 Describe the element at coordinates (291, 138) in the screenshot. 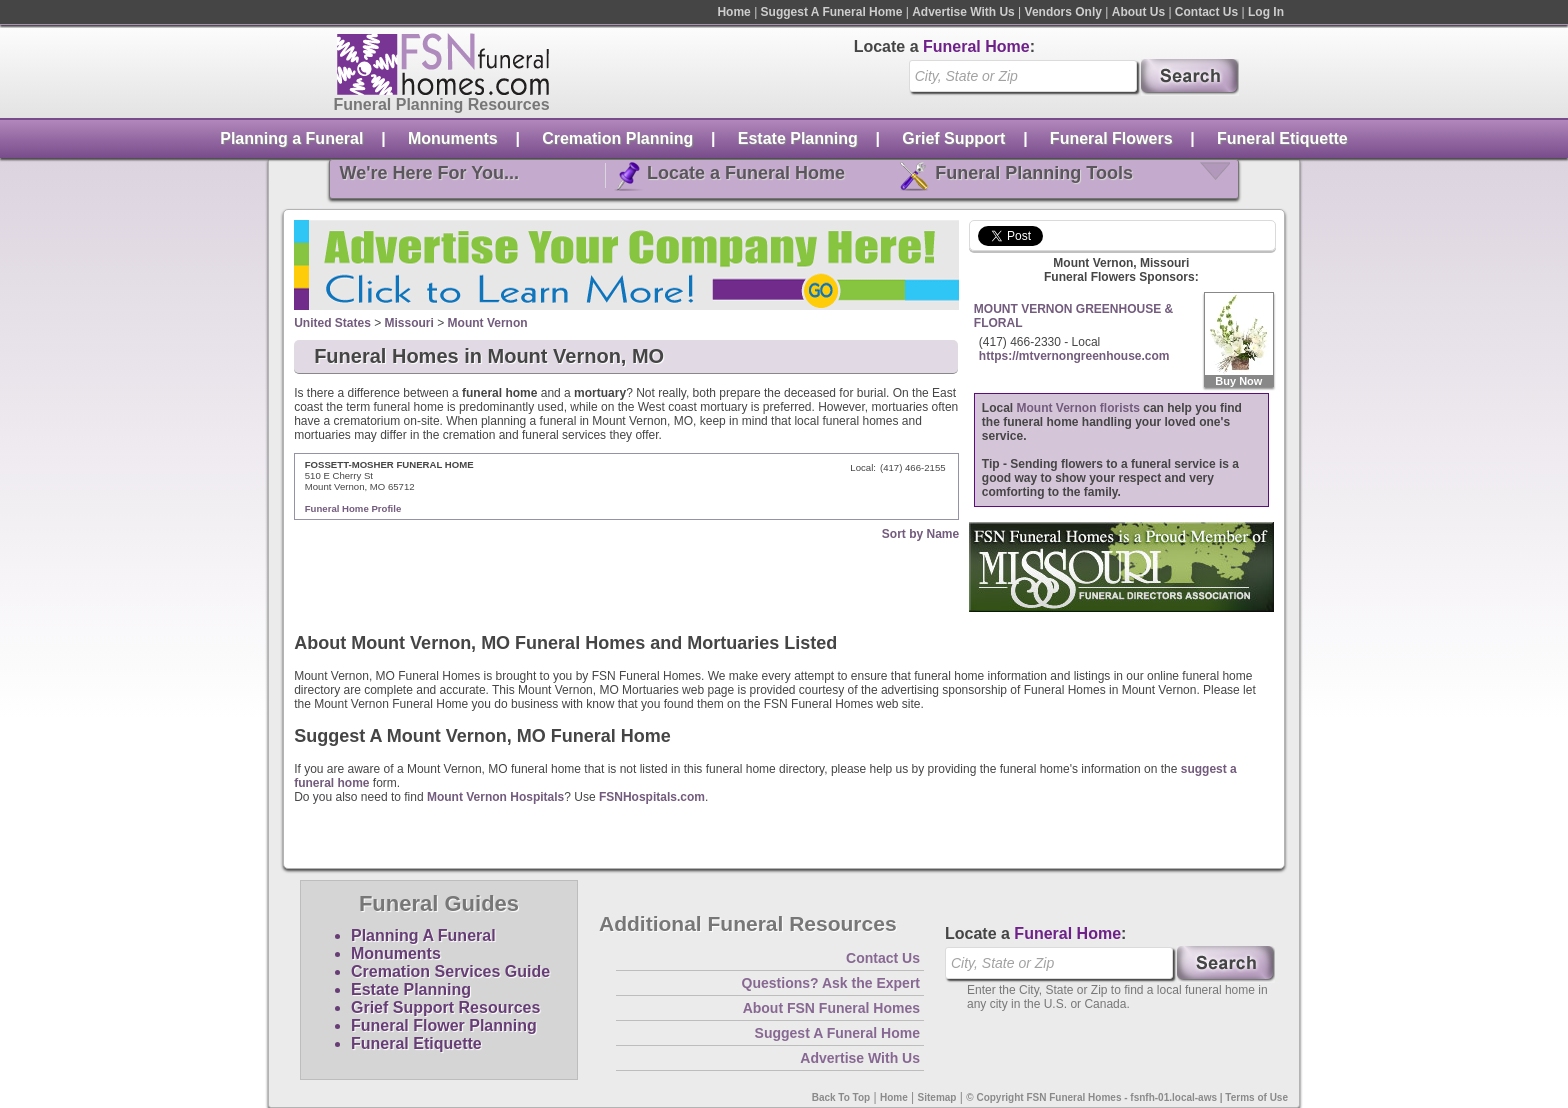

I see `Planning a Funeral` at that location.